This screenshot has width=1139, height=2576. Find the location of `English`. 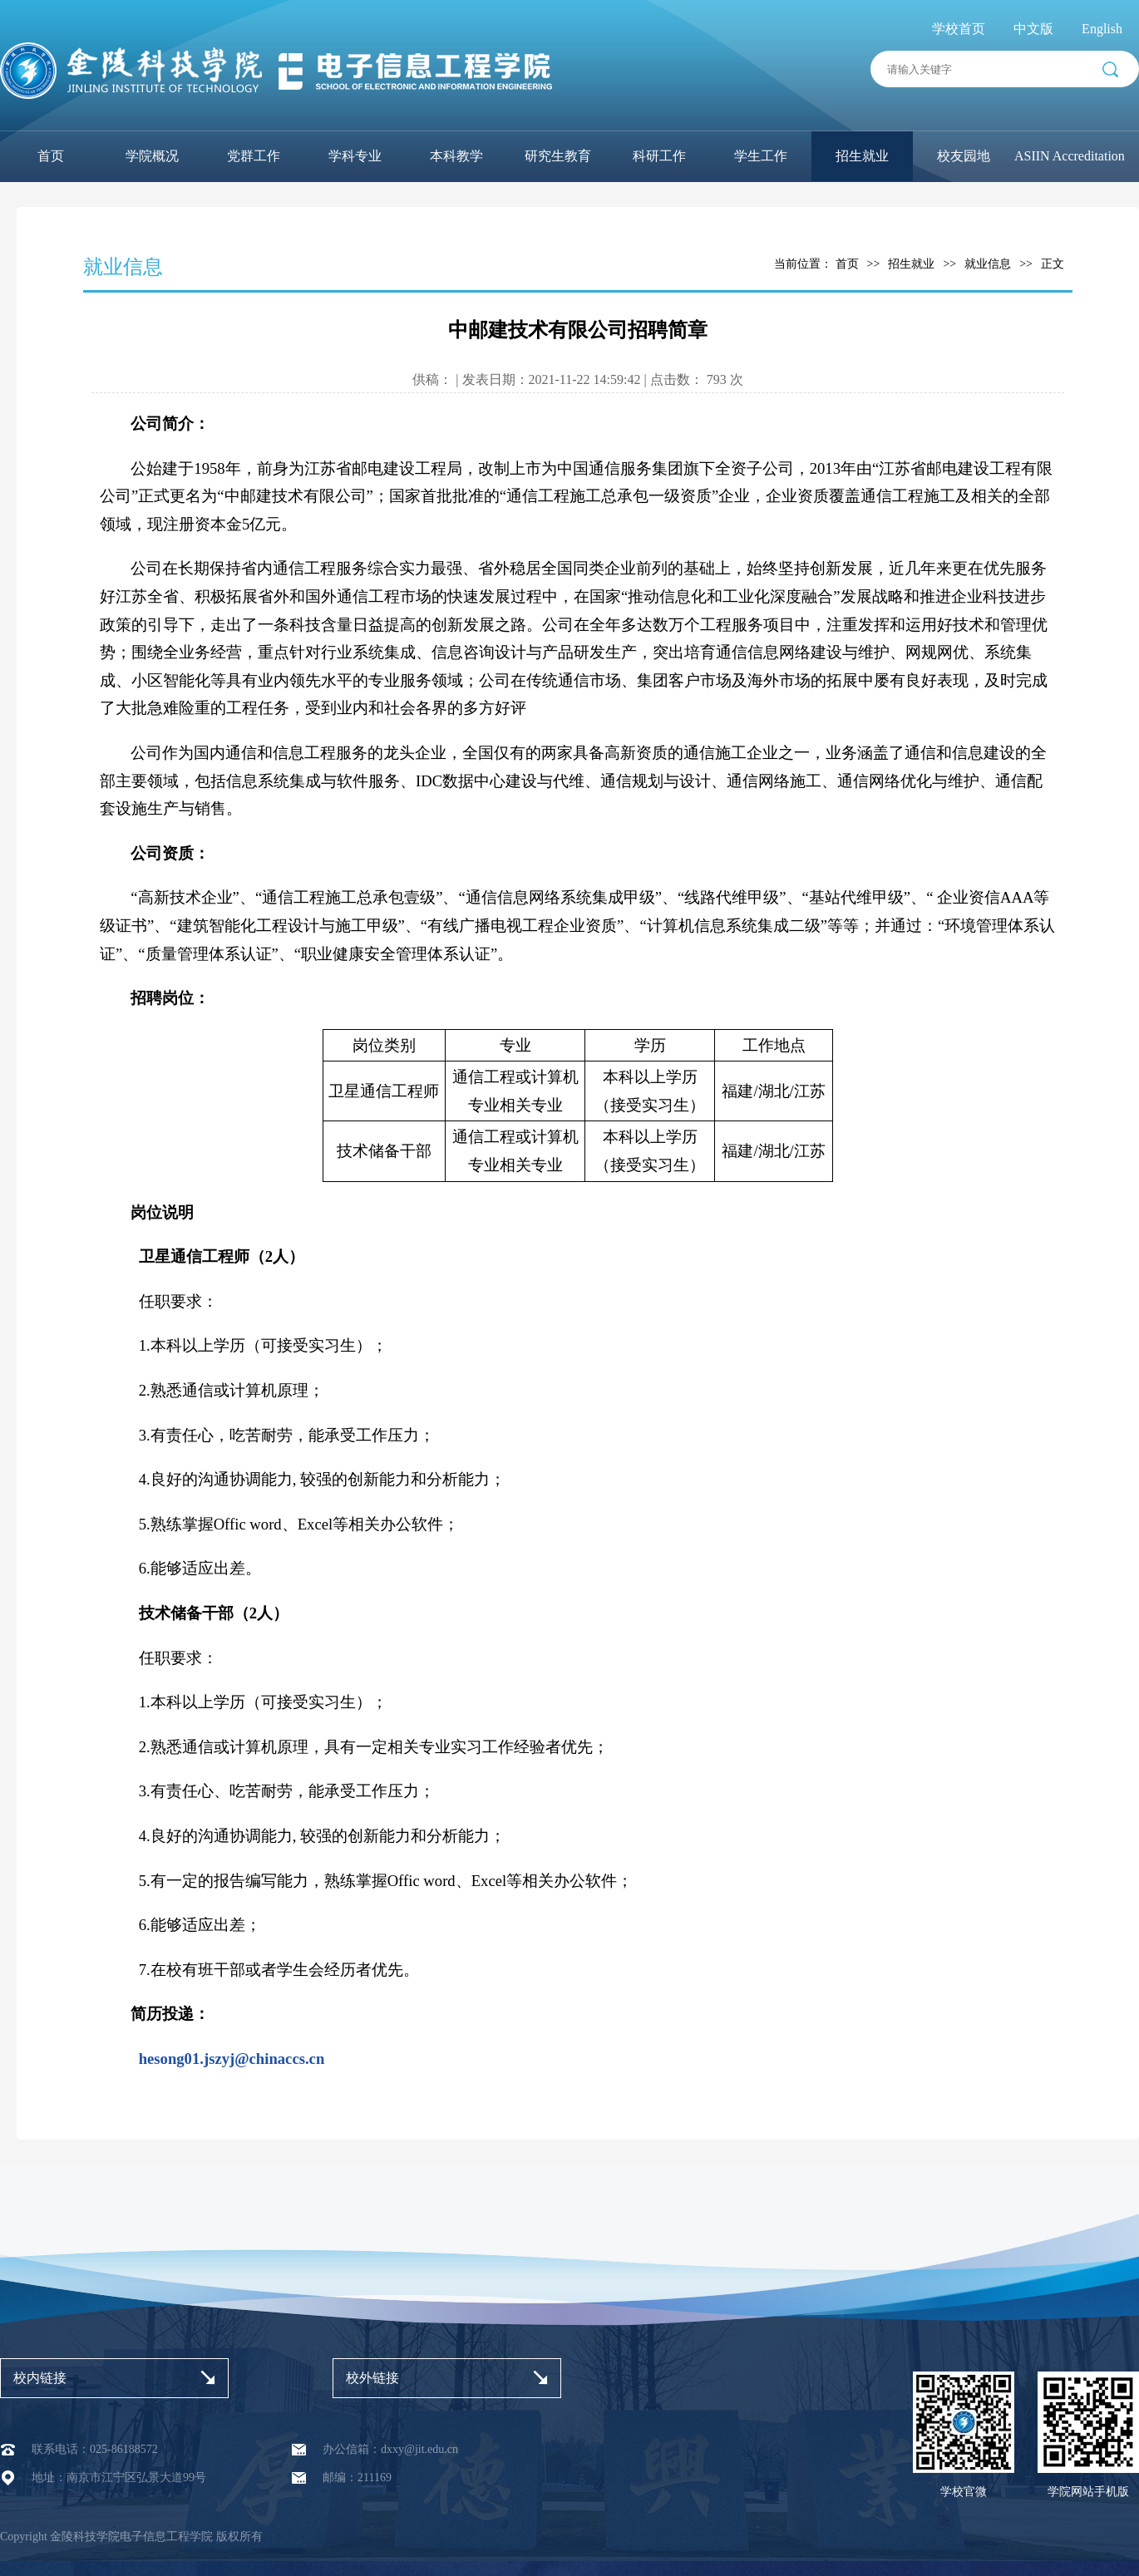

English is located at coordinates (1102, 29).